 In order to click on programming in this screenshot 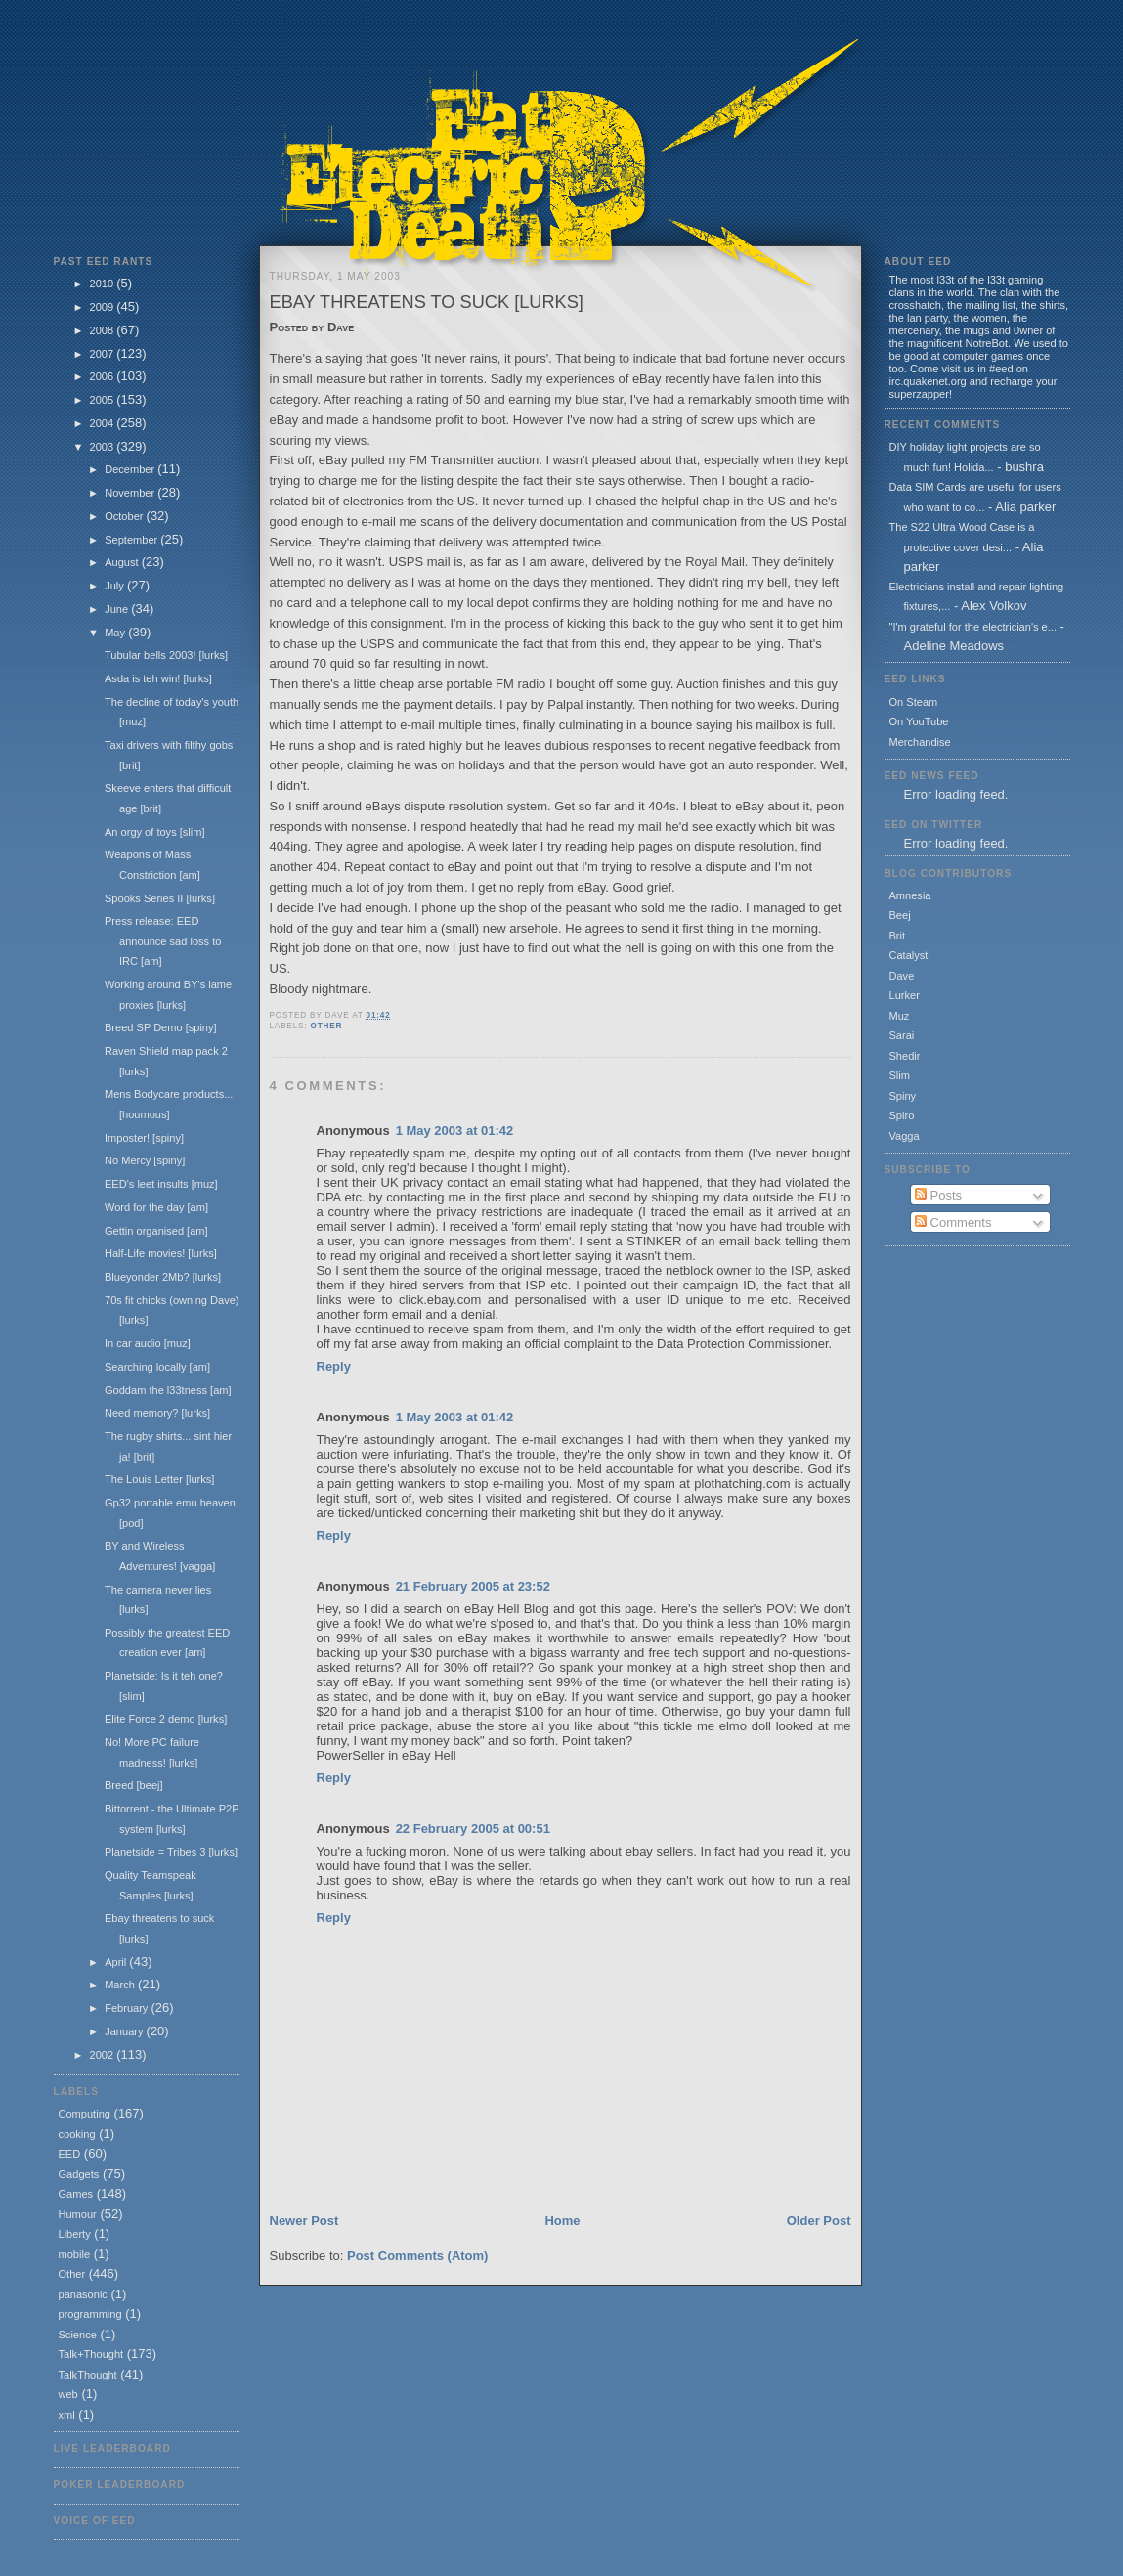, I will do `click(90, 2314)`.